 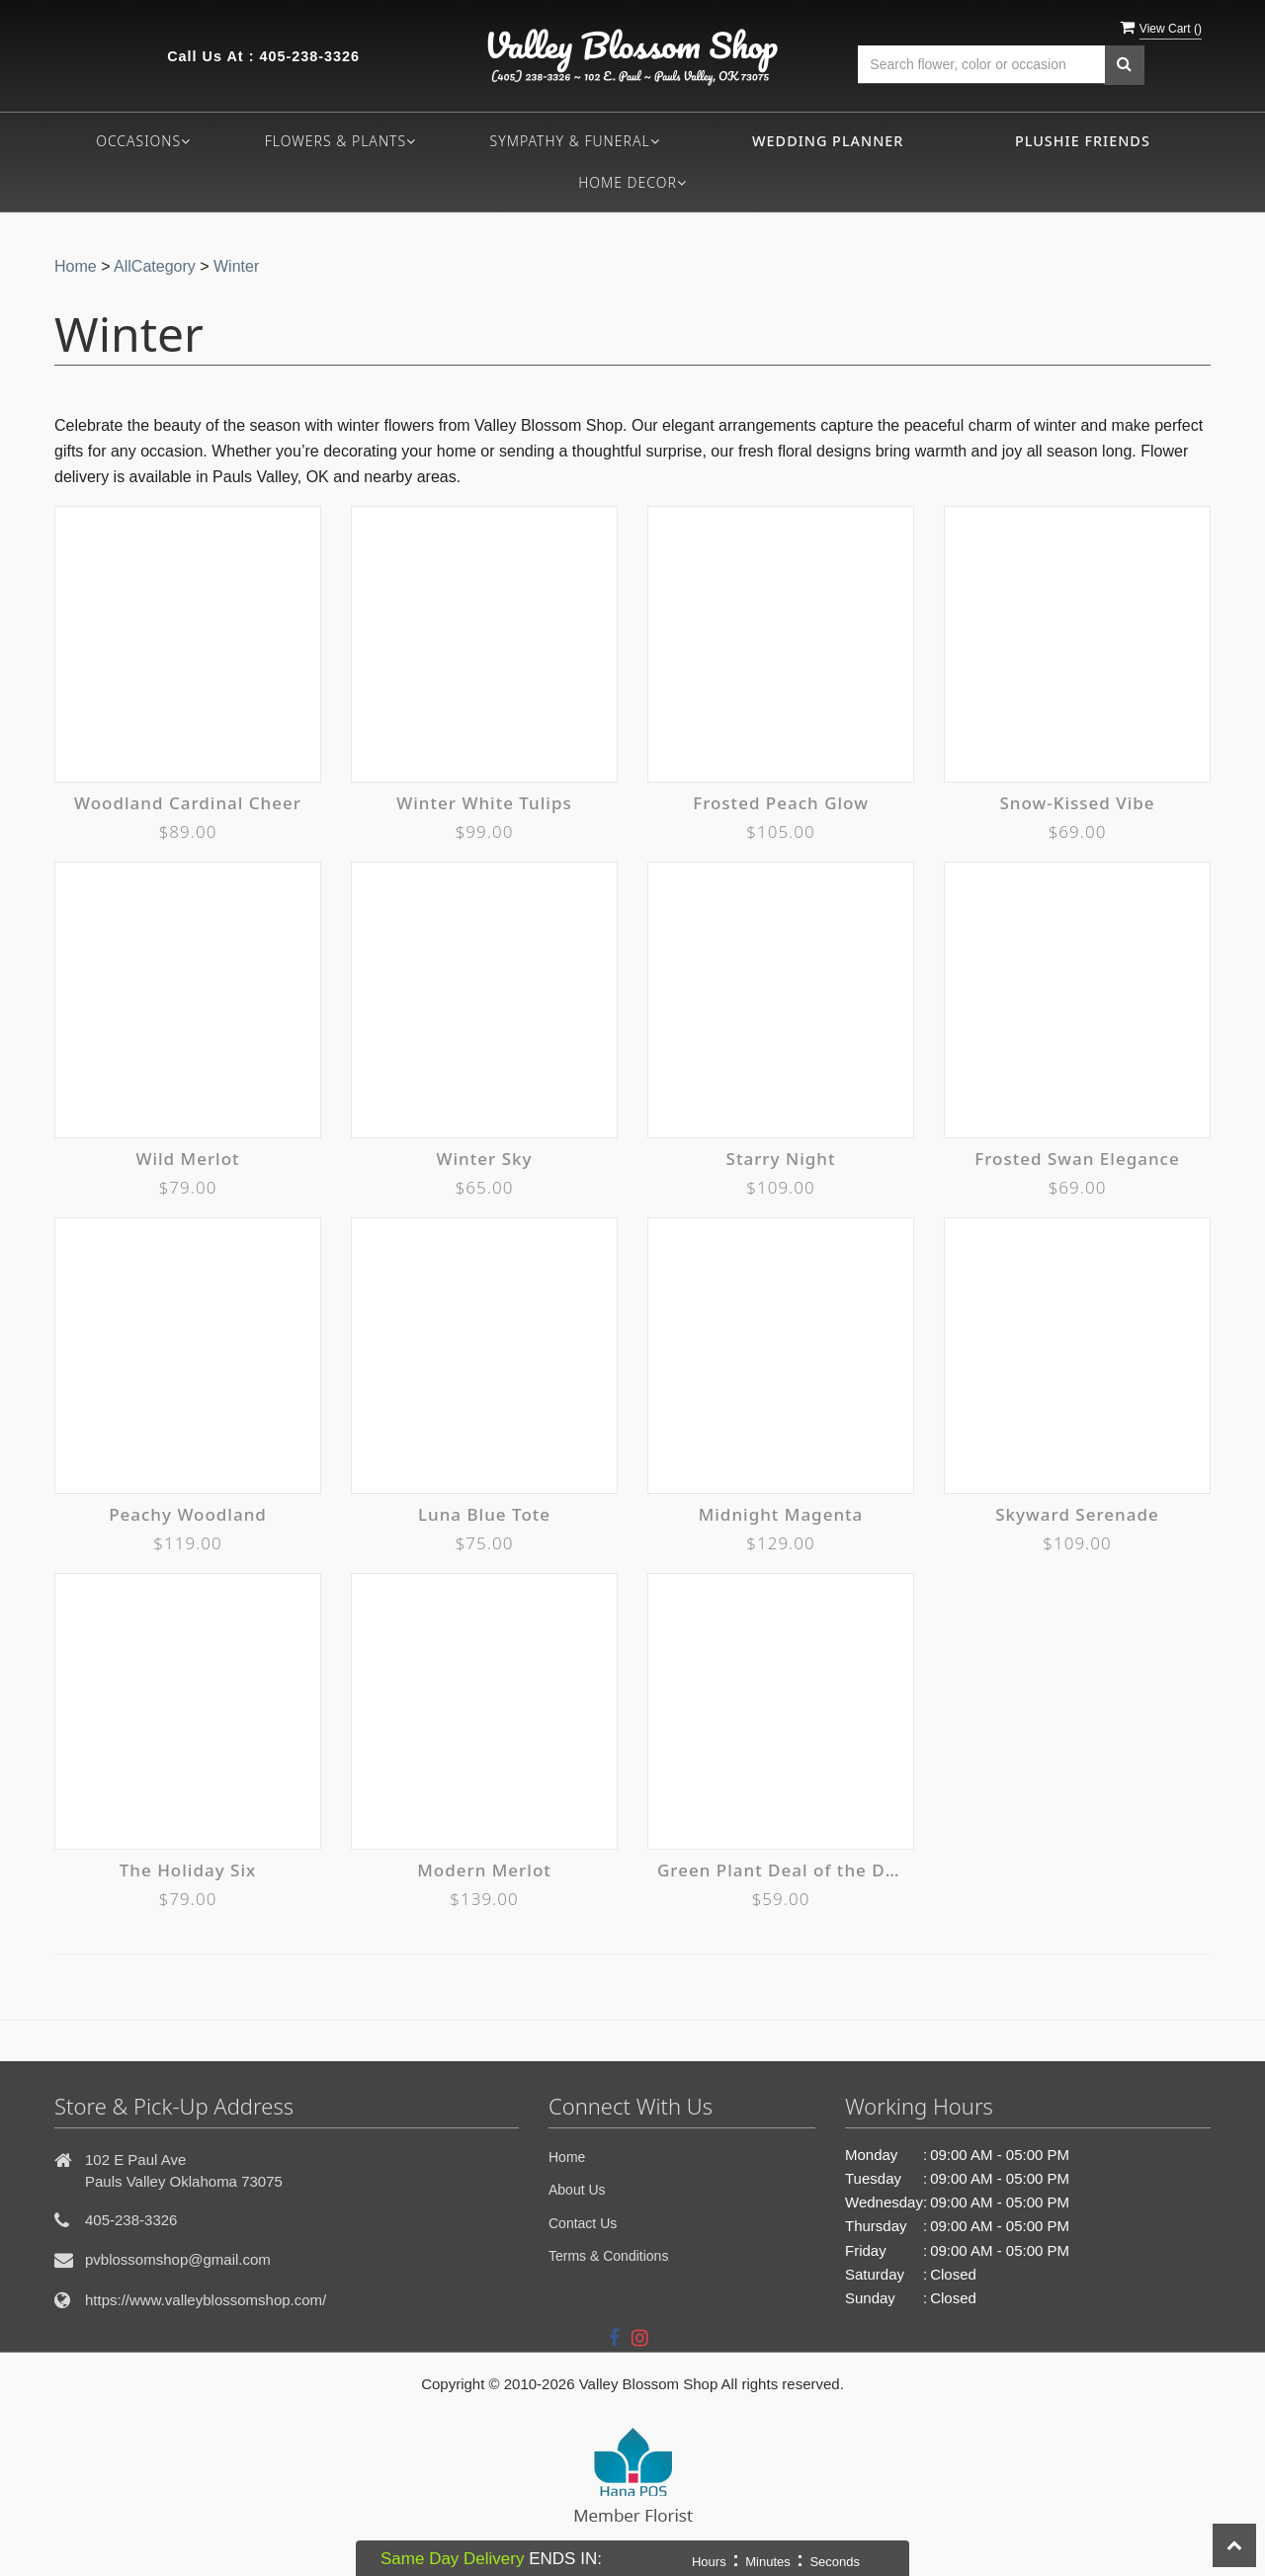 I want to click on Frosted Swan Elegance, so click(x=1076, y=1158).